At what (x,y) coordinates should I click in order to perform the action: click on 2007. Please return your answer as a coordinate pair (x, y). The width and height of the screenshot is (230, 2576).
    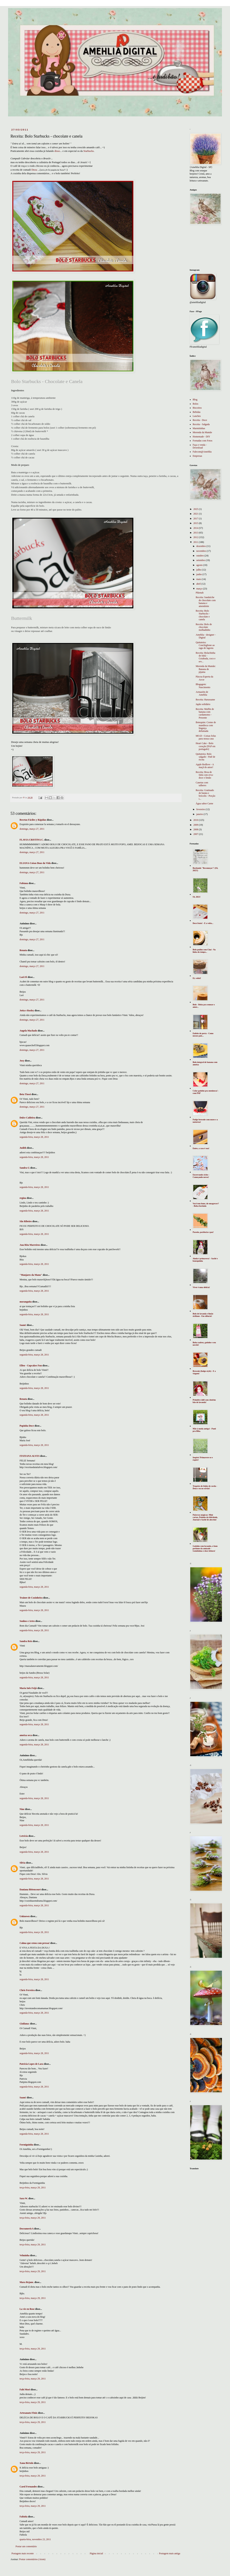
    Looking at the image, I should click on (196, 834).